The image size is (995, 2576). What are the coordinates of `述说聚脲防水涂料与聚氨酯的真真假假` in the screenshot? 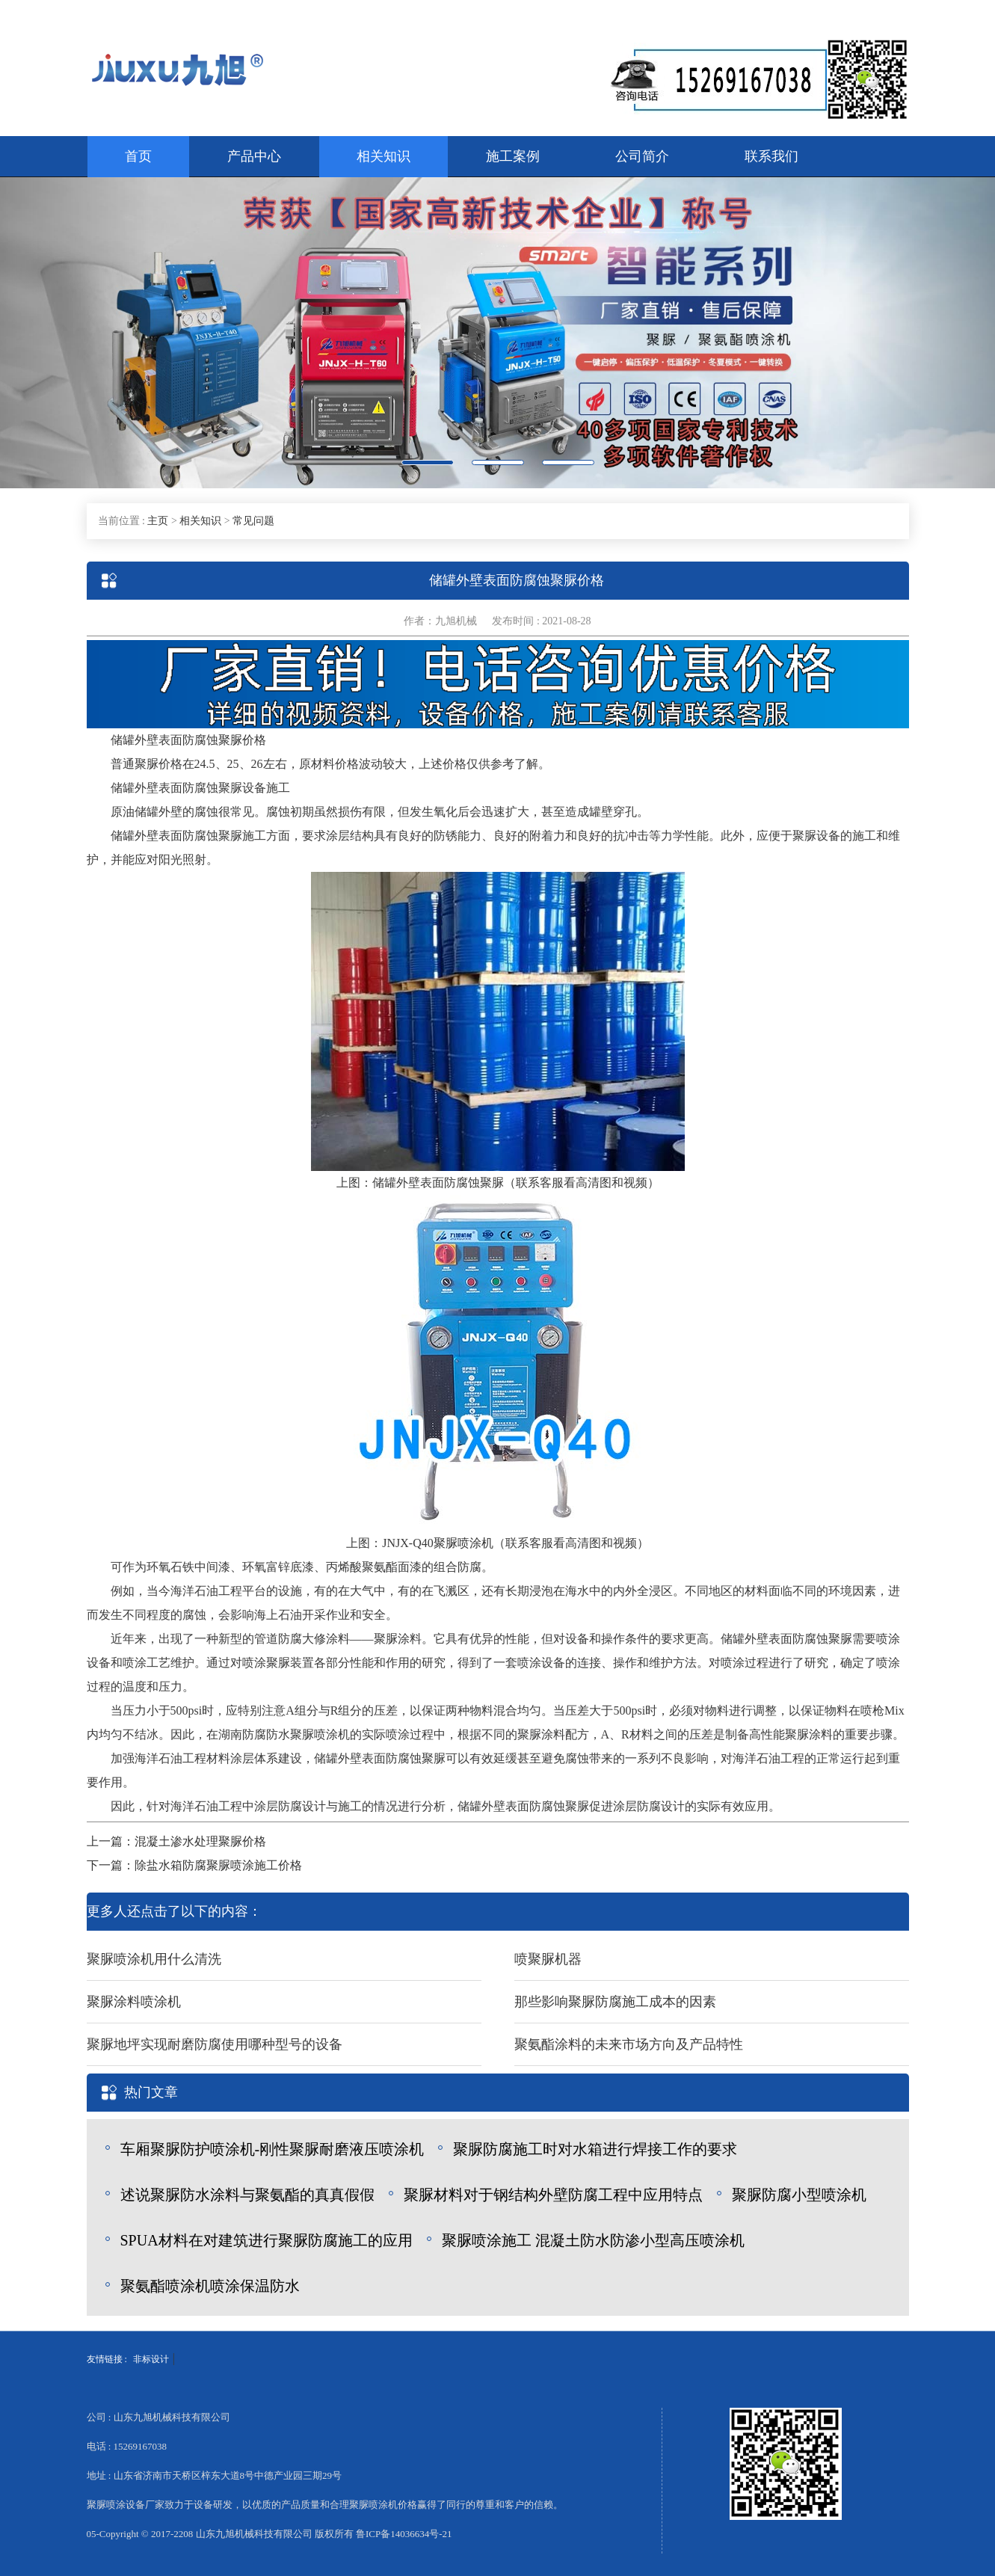 It's located at (247, 2194).